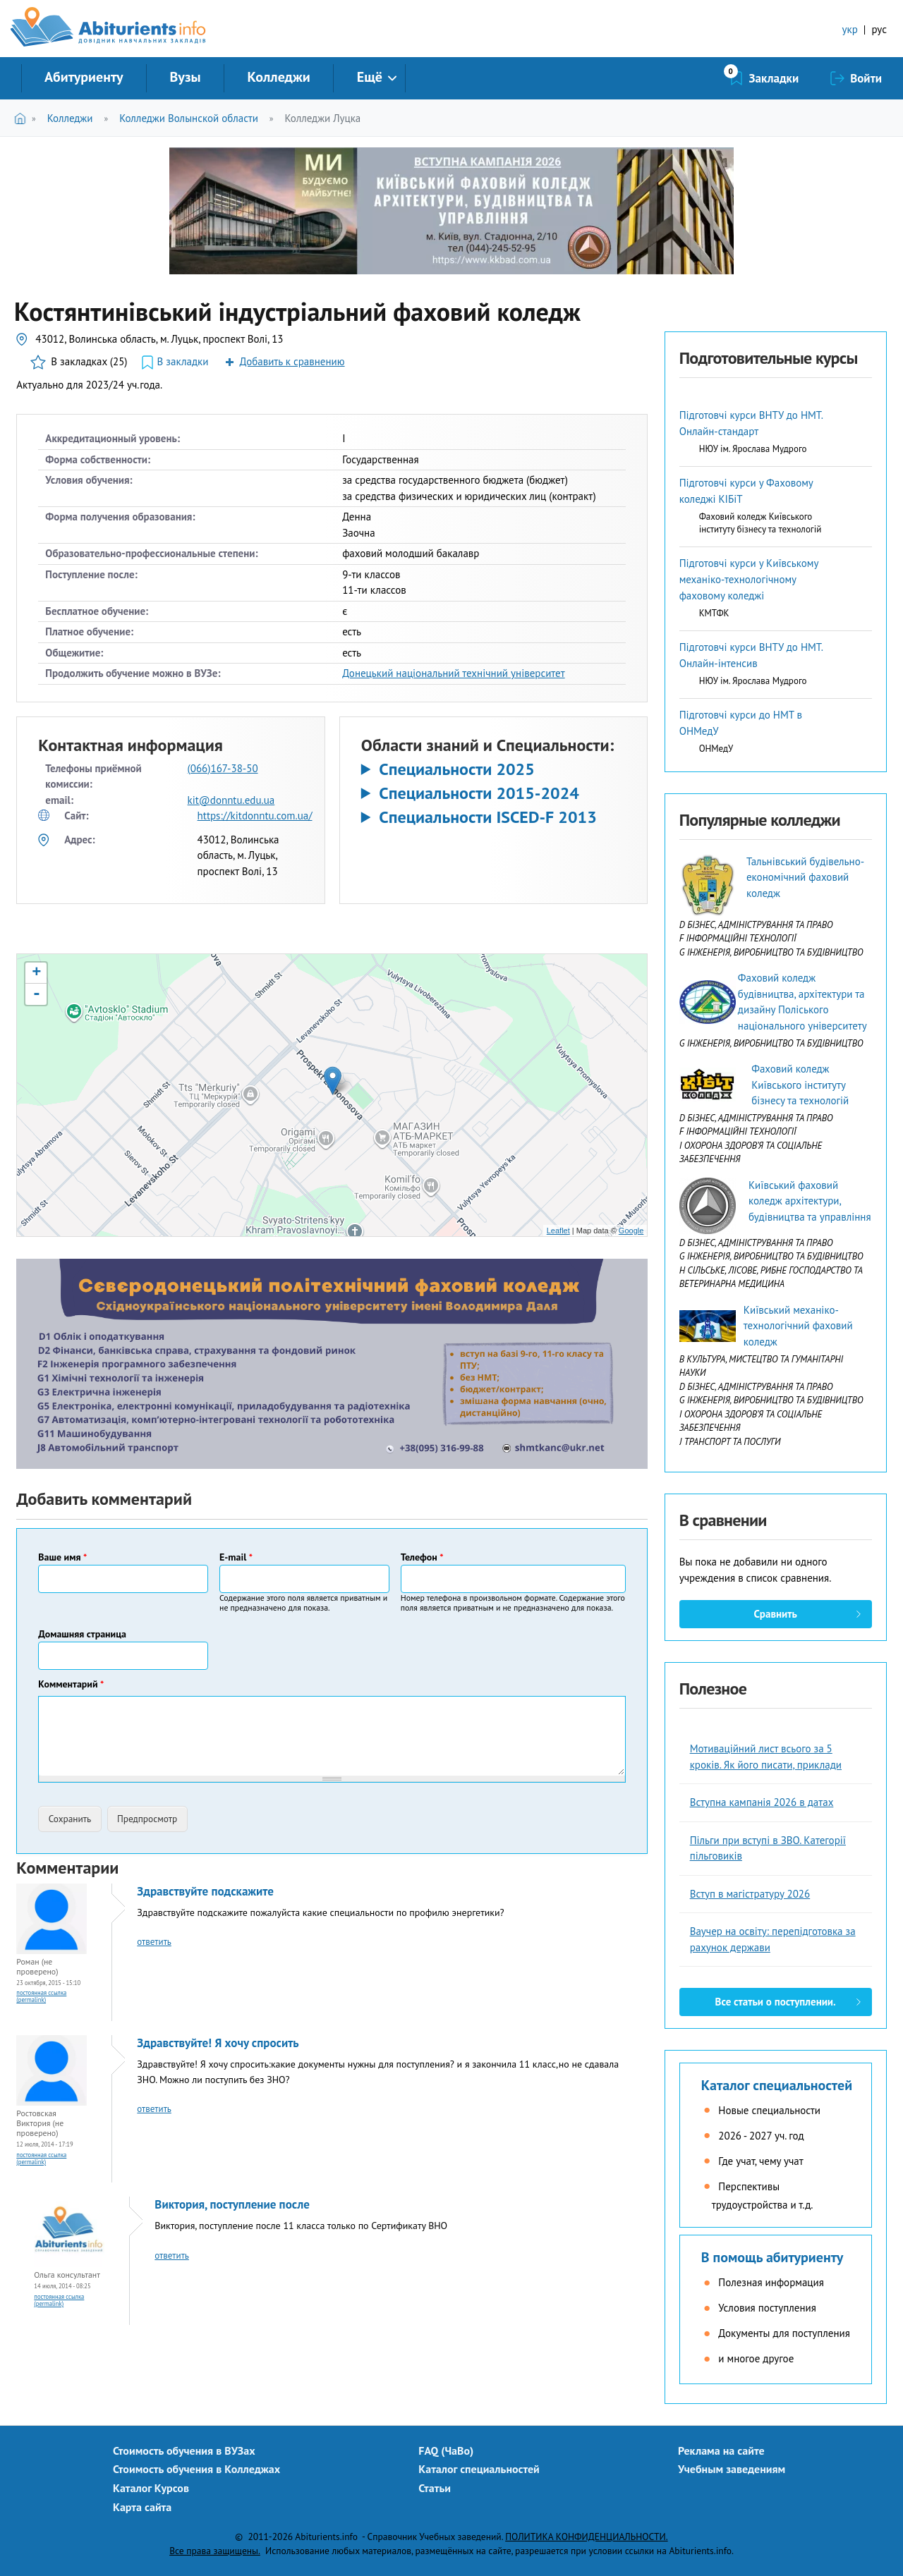 This screenshot has width=903, height=2576. I want to click on Телефон, so click(422, 1557).